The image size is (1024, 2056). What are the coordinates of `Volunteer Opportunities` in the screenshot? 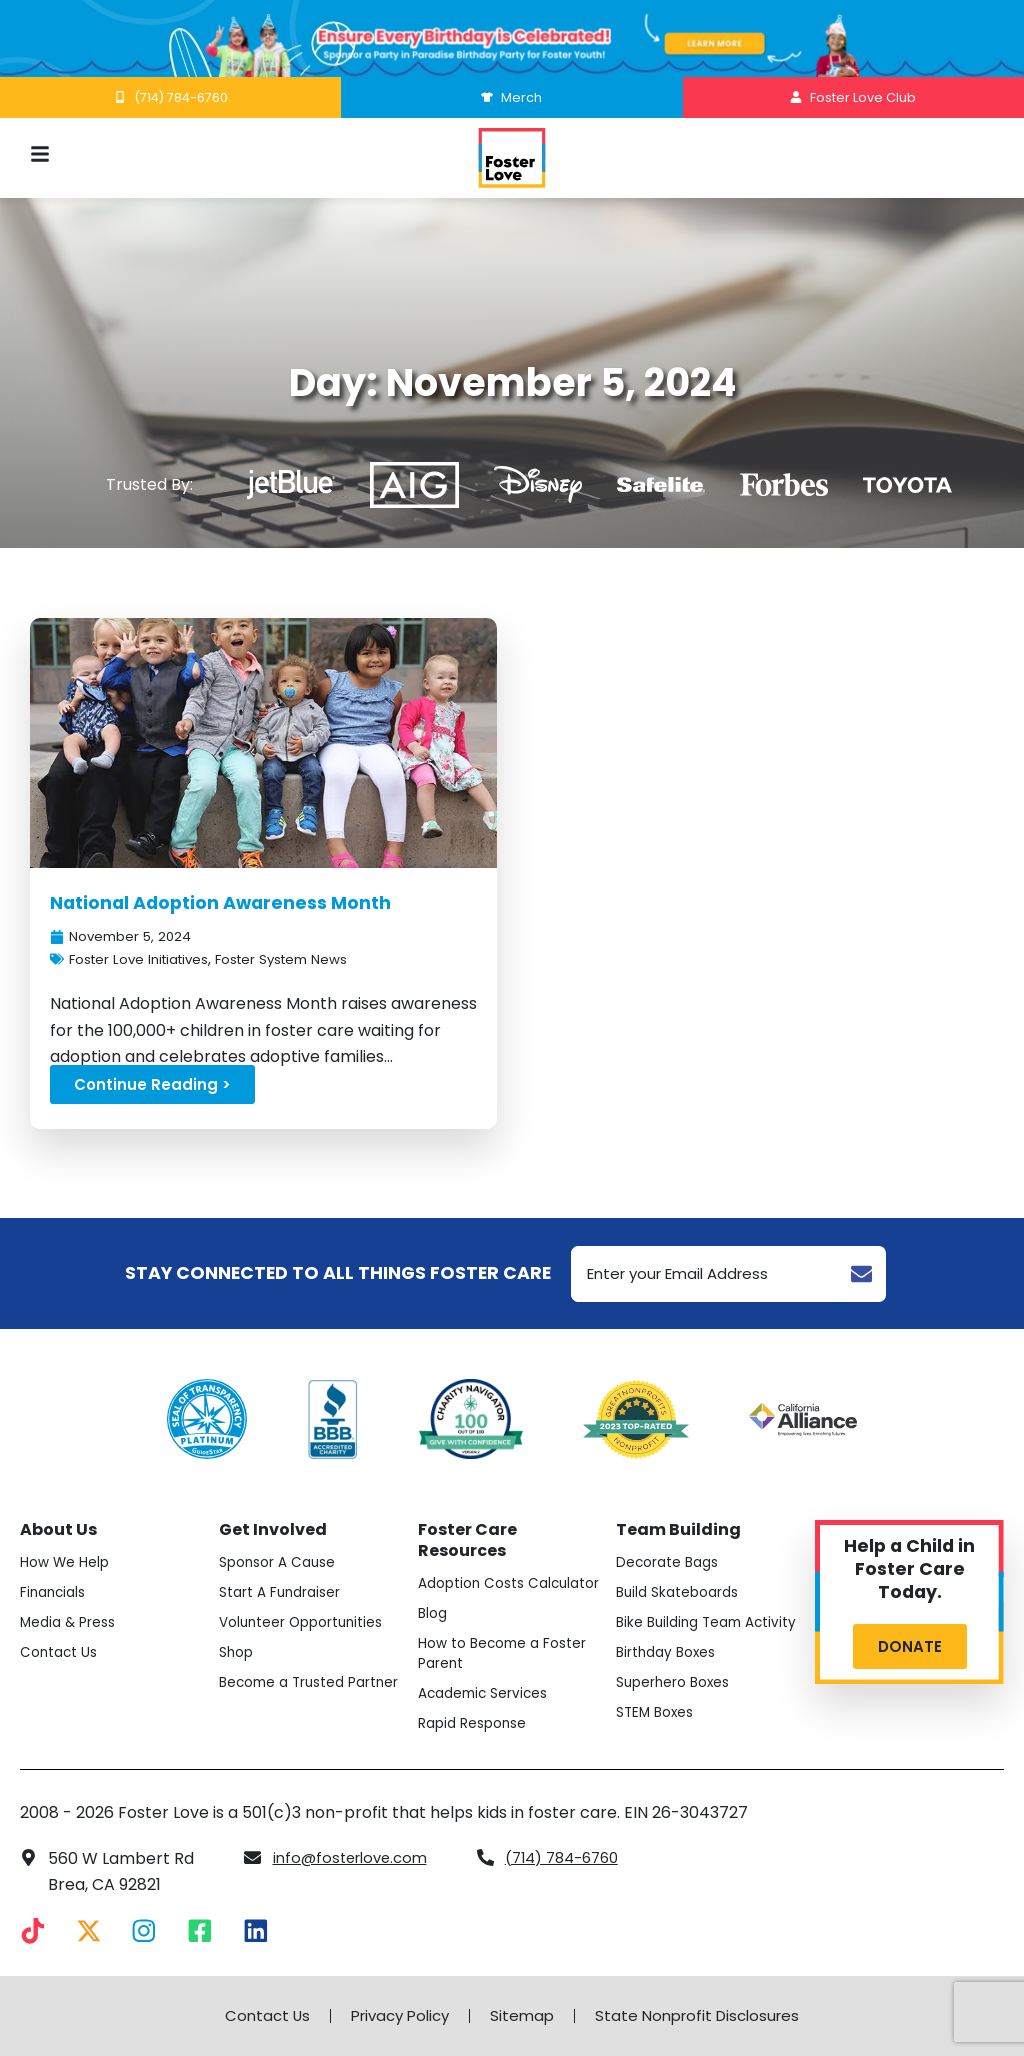 It's located at (306, 1605).